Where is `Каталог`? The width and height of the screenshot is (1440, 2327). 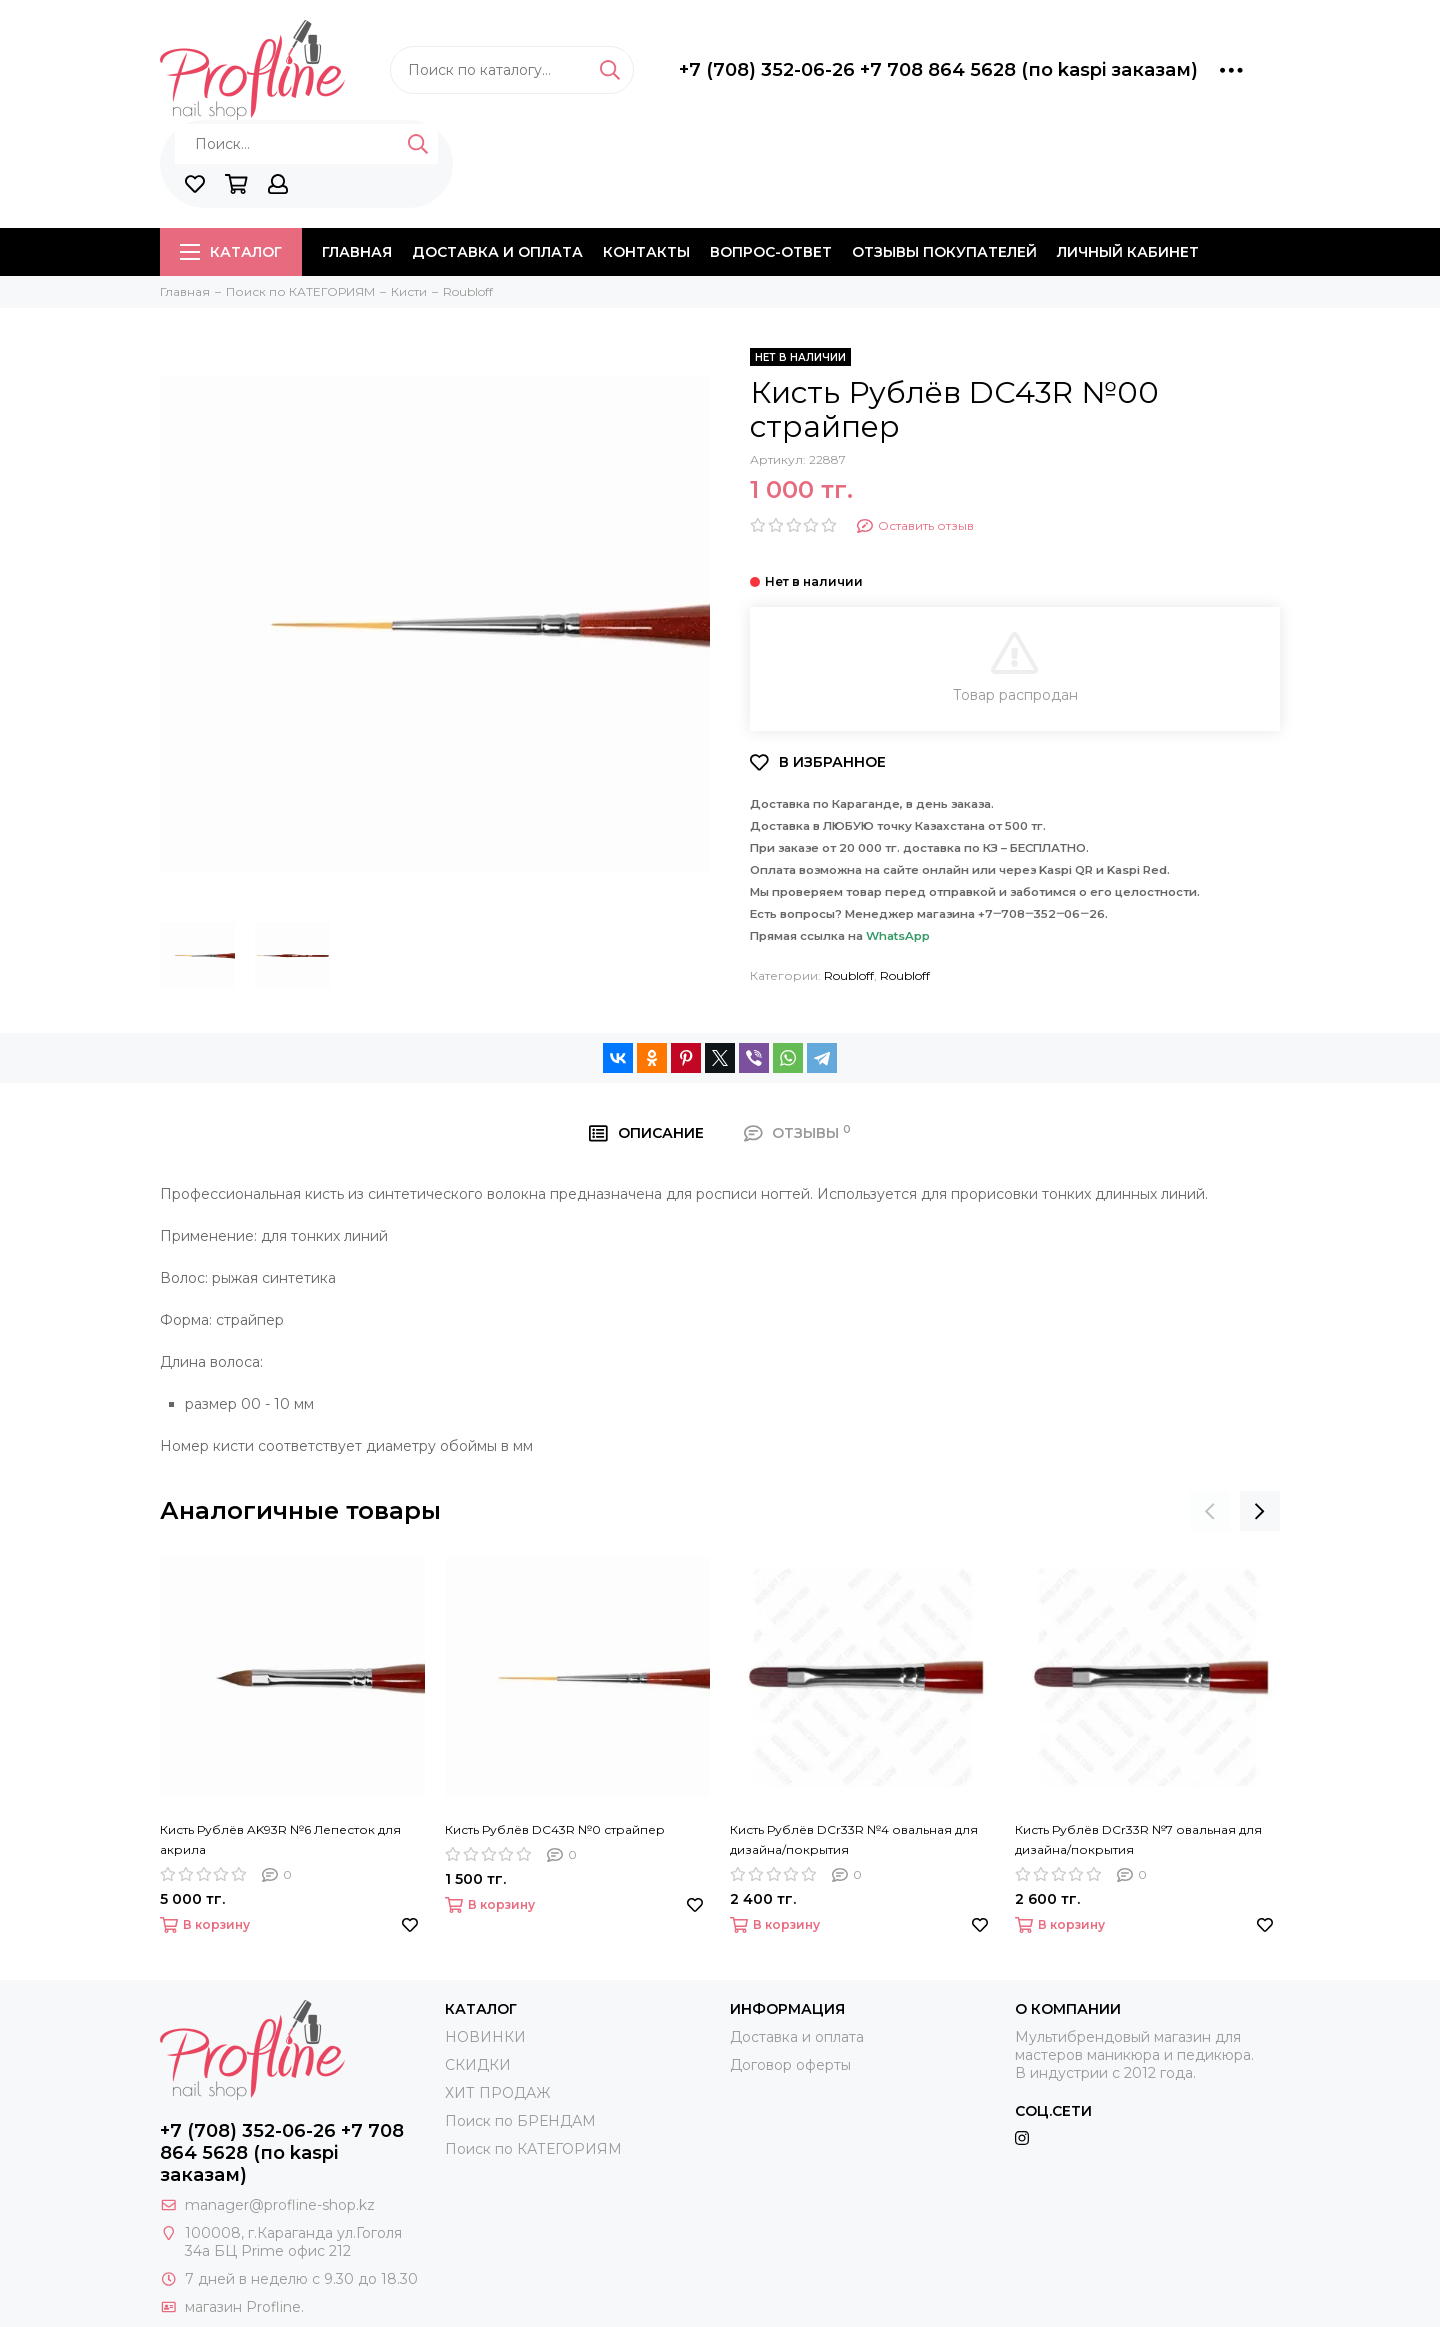
Каталог is located at coordinates (231, 252).